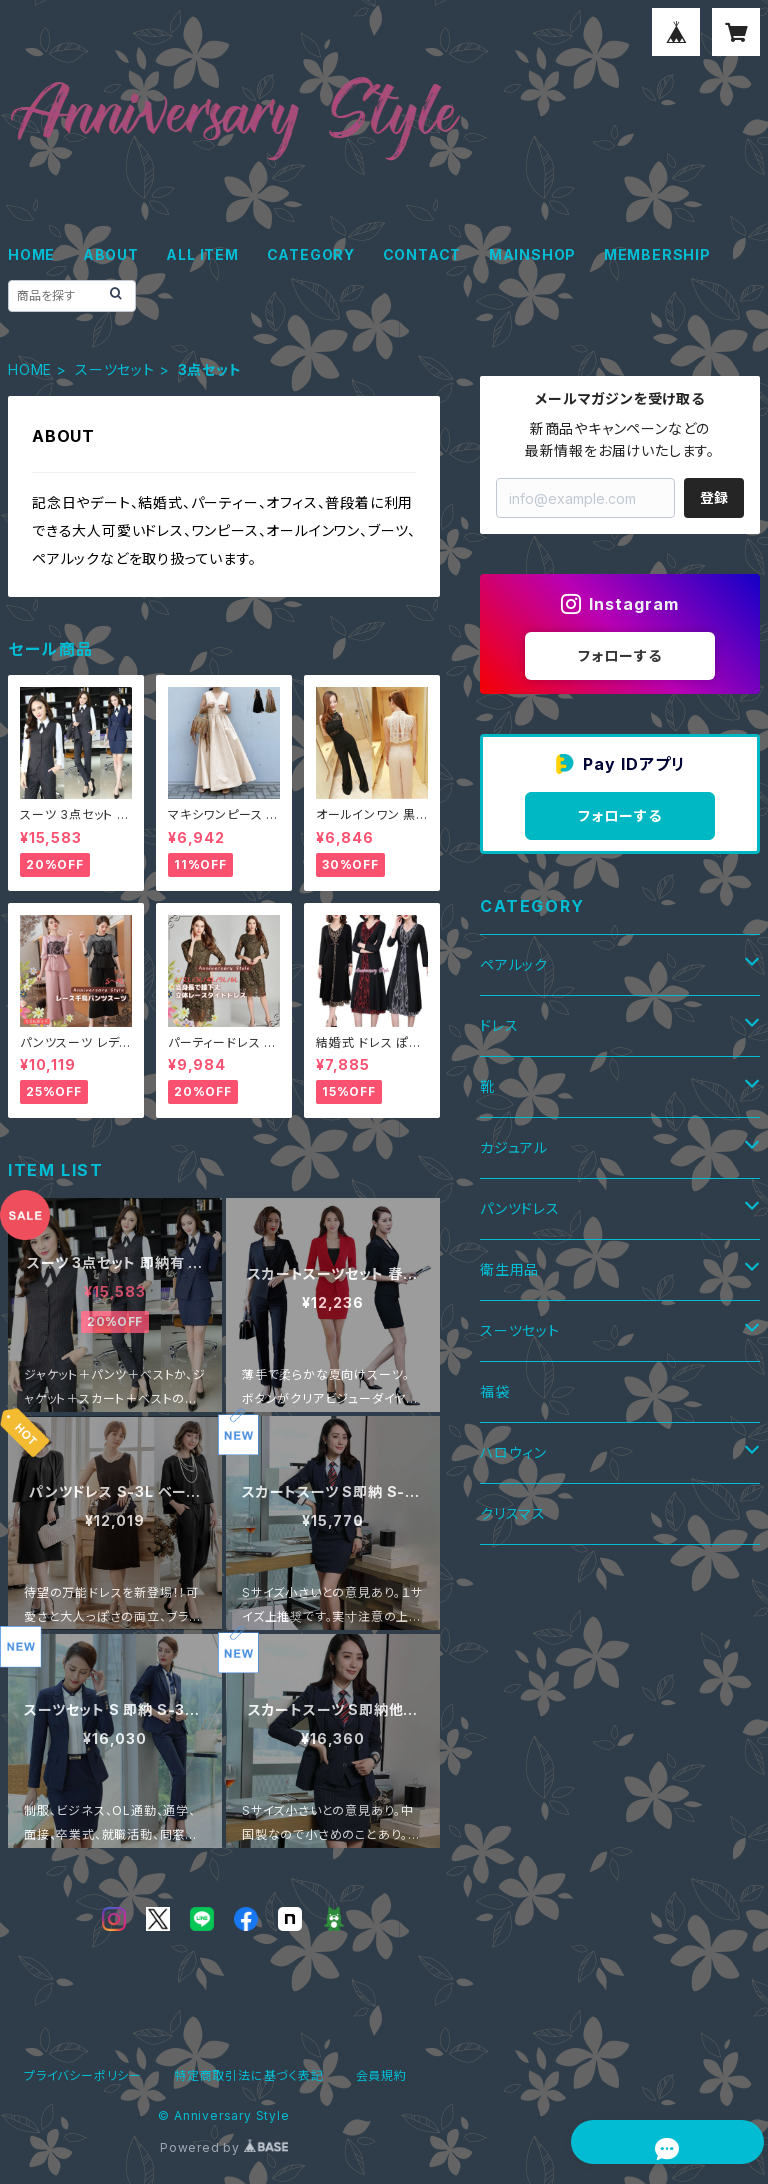 The width and height of the screenshot is (768, 2184). Describe the element at coordinates (520, 1208) in the screenshot. I see `パンツドレス` at that location.